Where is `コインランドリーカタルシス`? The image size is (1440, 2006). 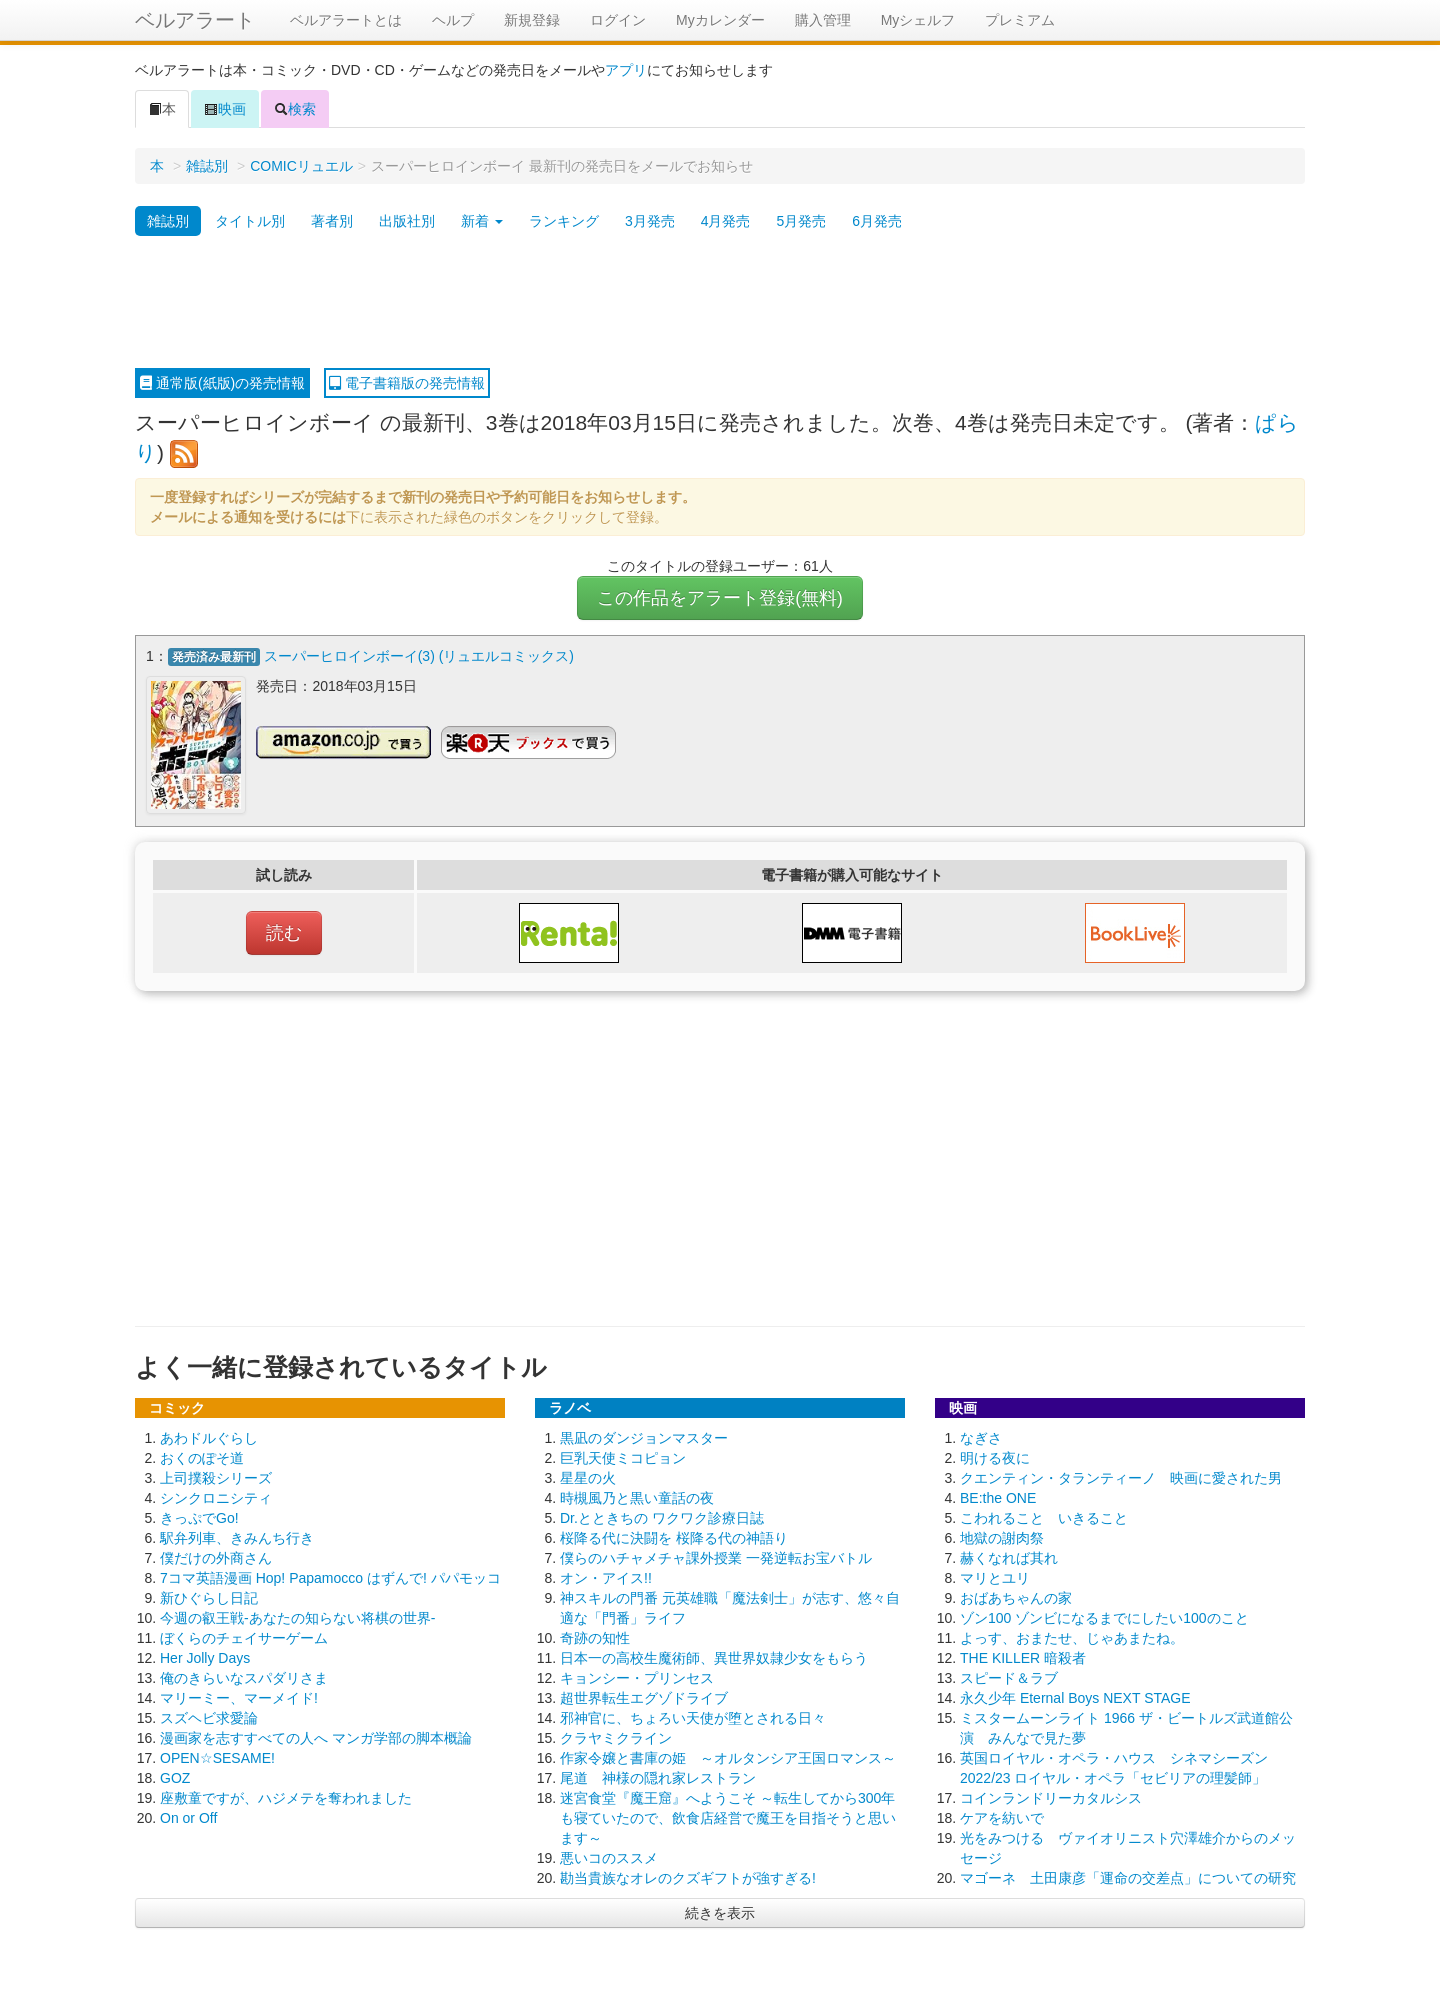 コインランドリーカタルシス is located at coordinates (1051, 1796).